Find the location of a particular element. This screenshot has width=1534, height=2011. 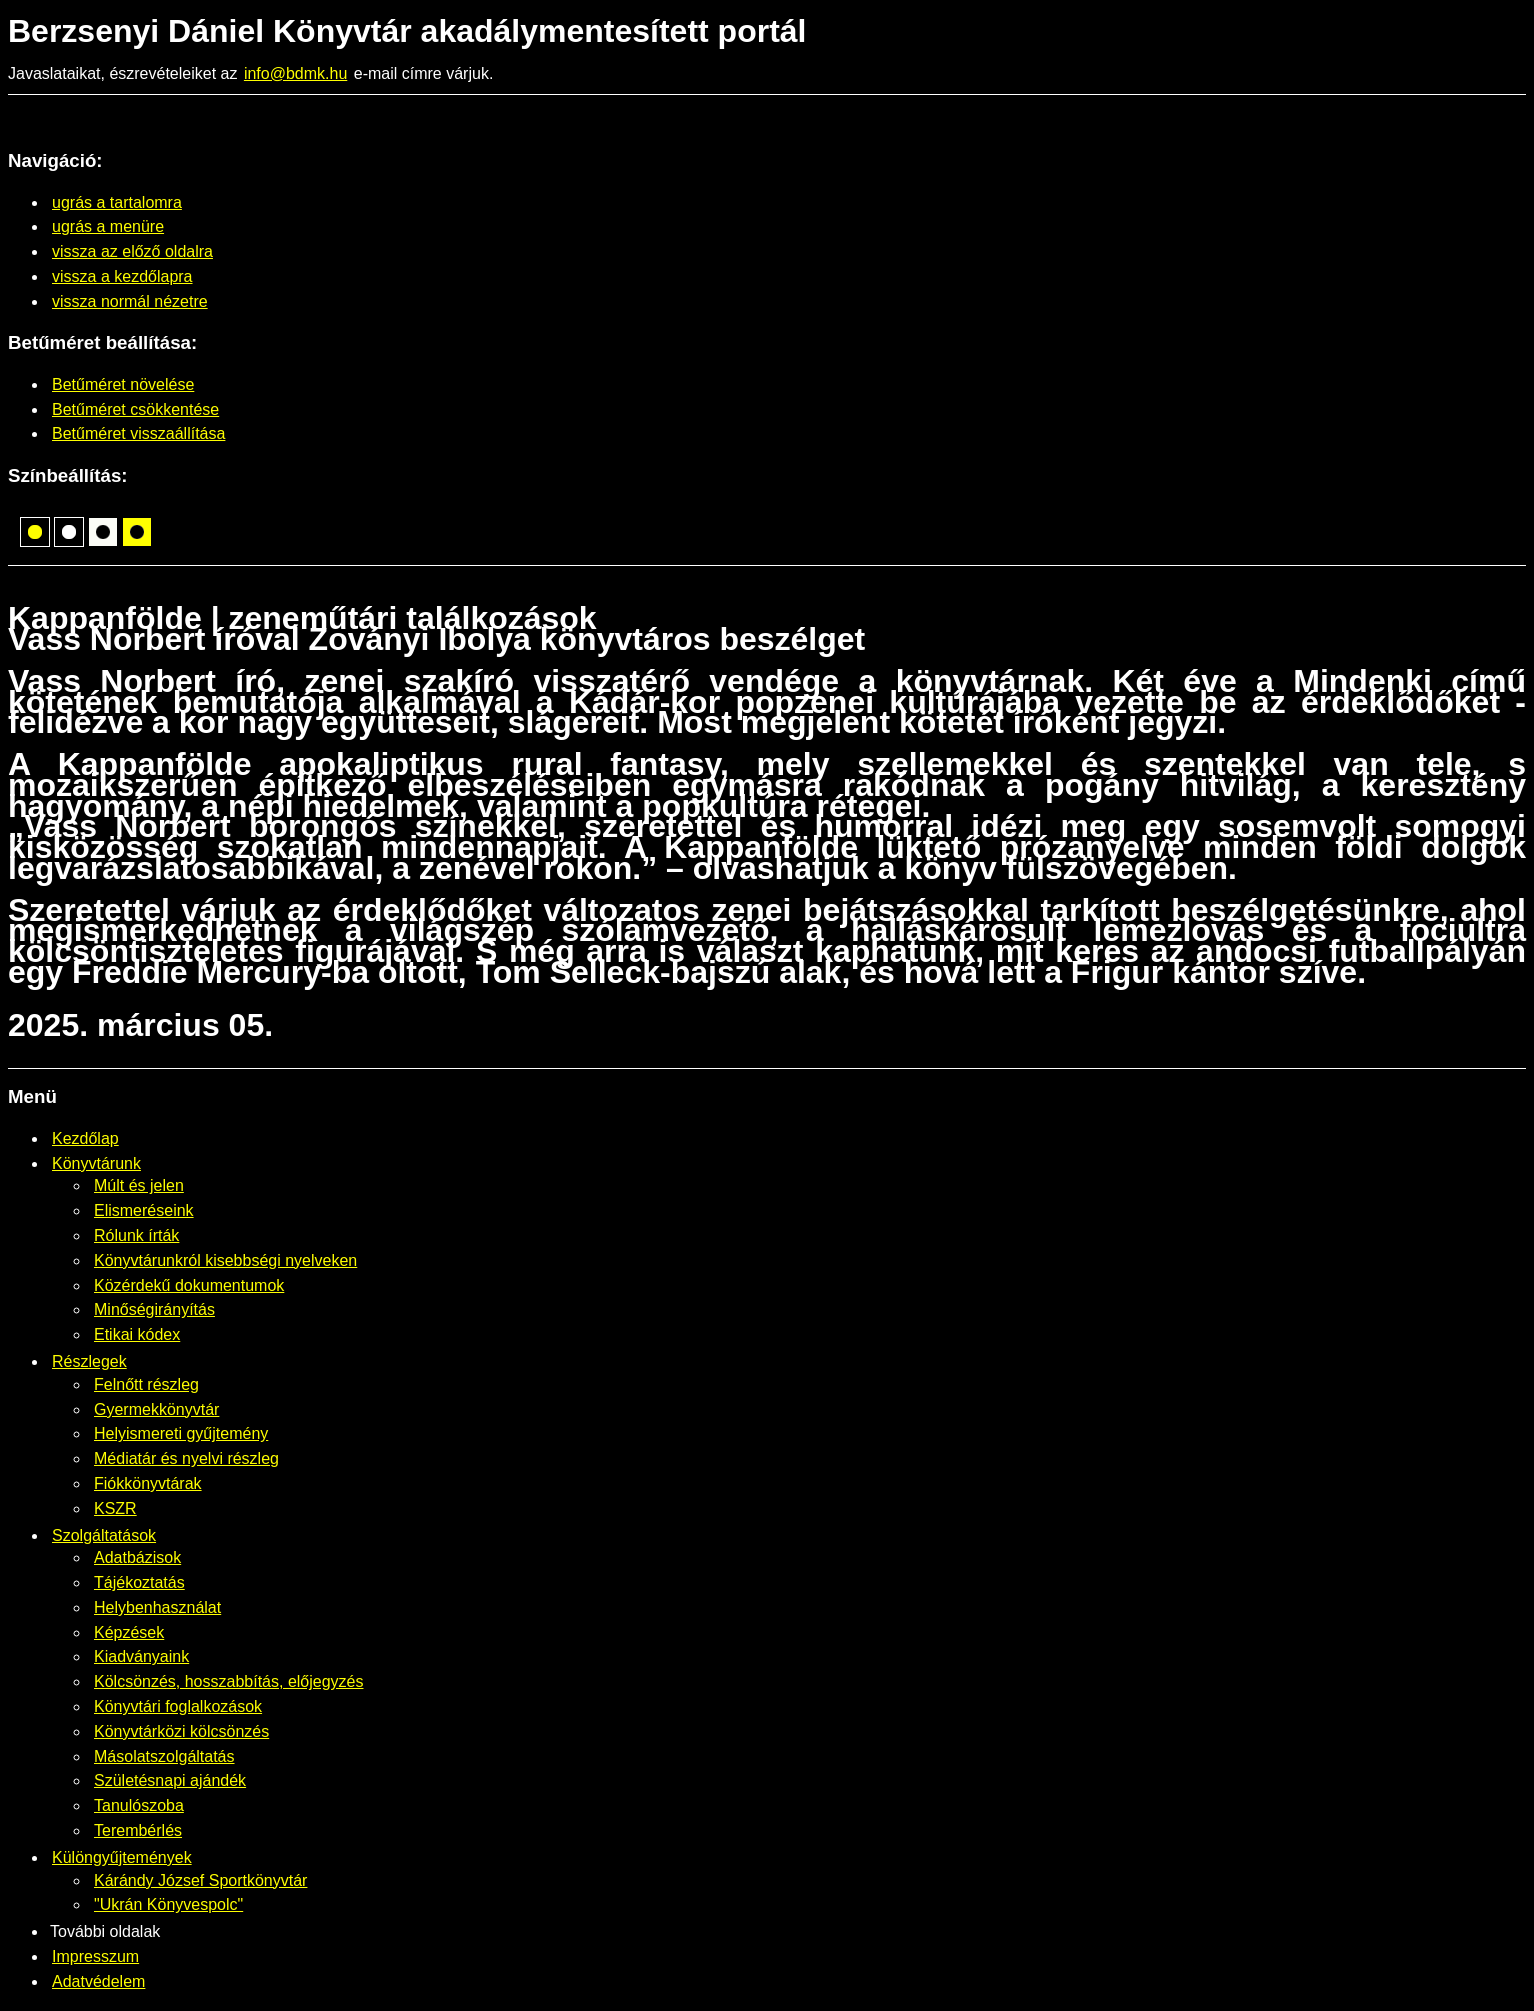

vissza normál nézetre is located at coordinates (130, 301).